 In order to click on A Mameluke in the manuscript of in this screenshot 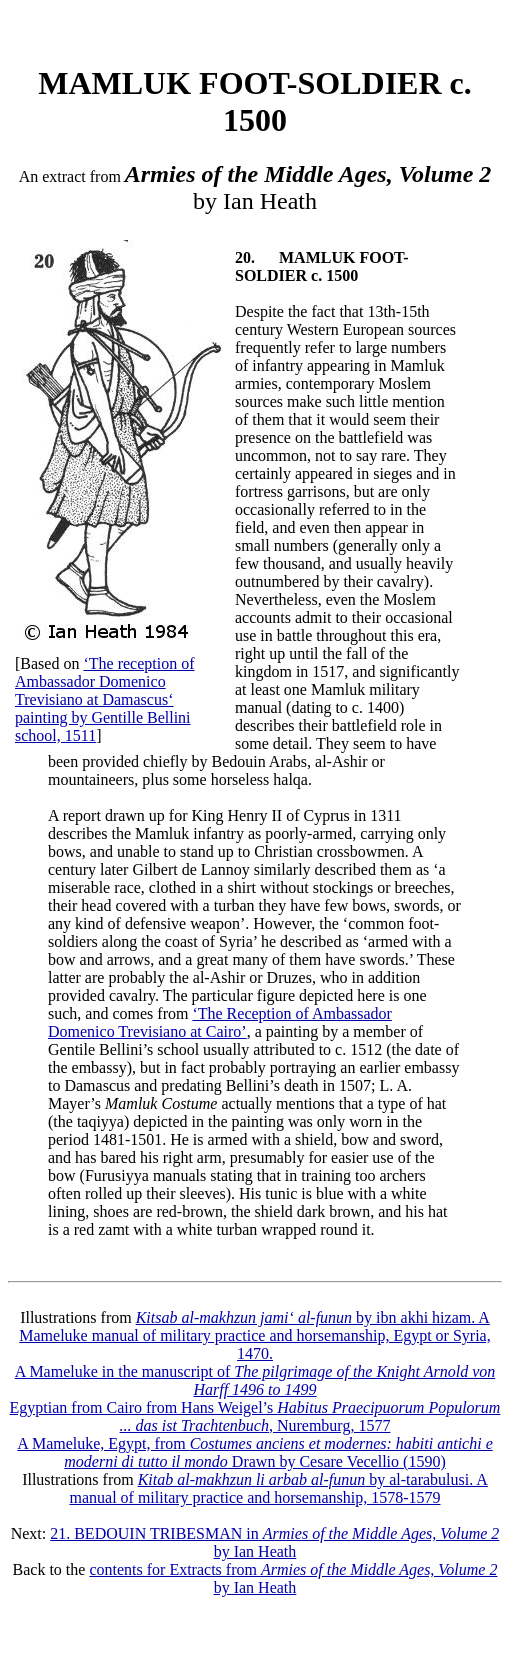, I will do `click(255, 1380)`.